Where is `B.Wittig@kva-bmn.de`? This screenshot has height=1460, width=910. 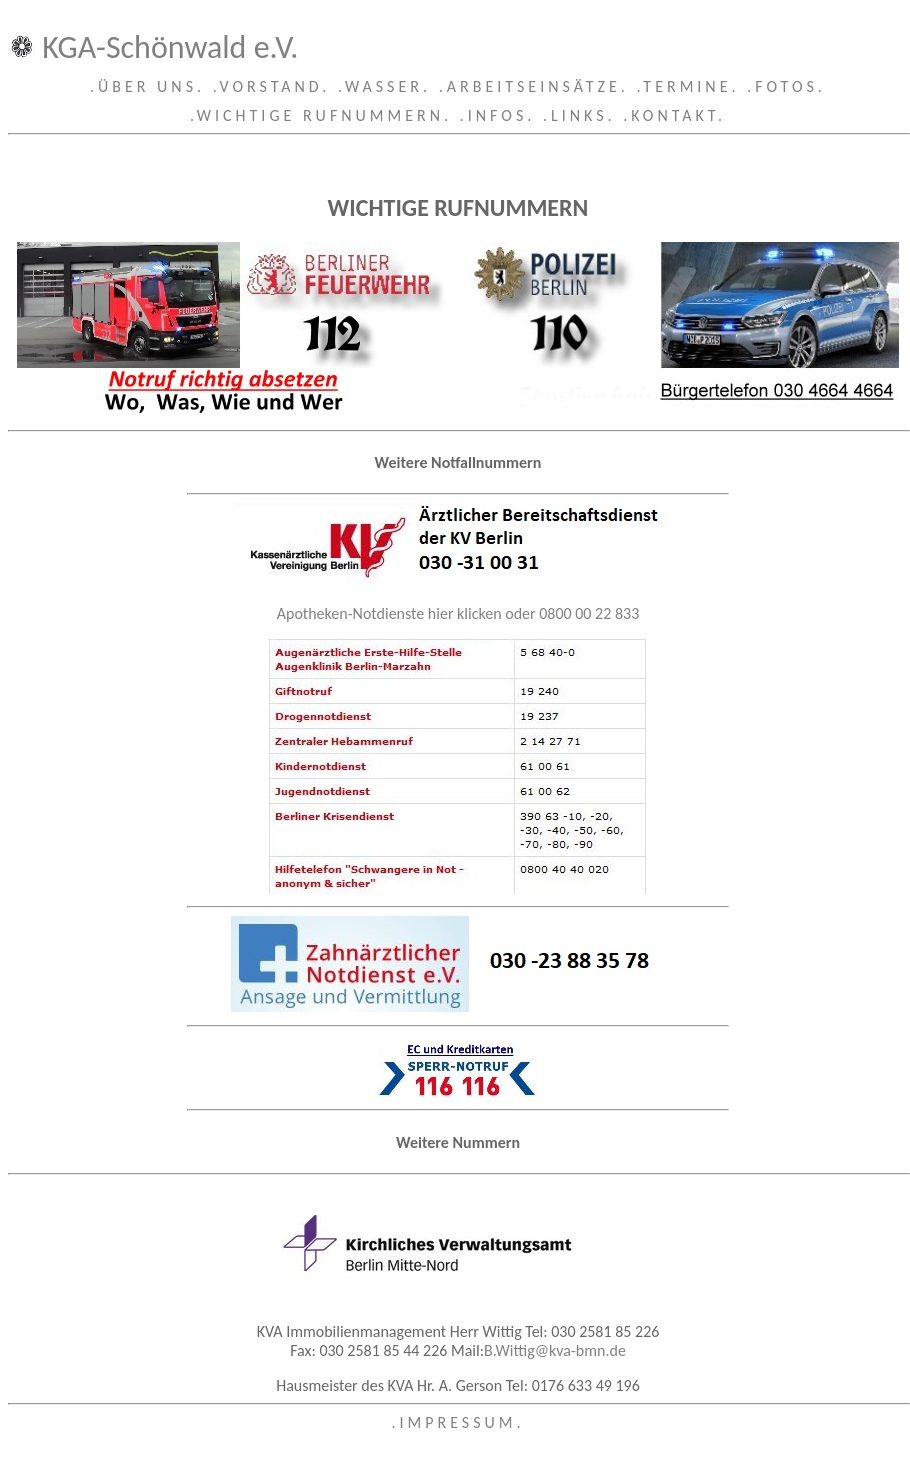
B.Wittig@kva-bmn.de is located at coordinates (555, 1350).